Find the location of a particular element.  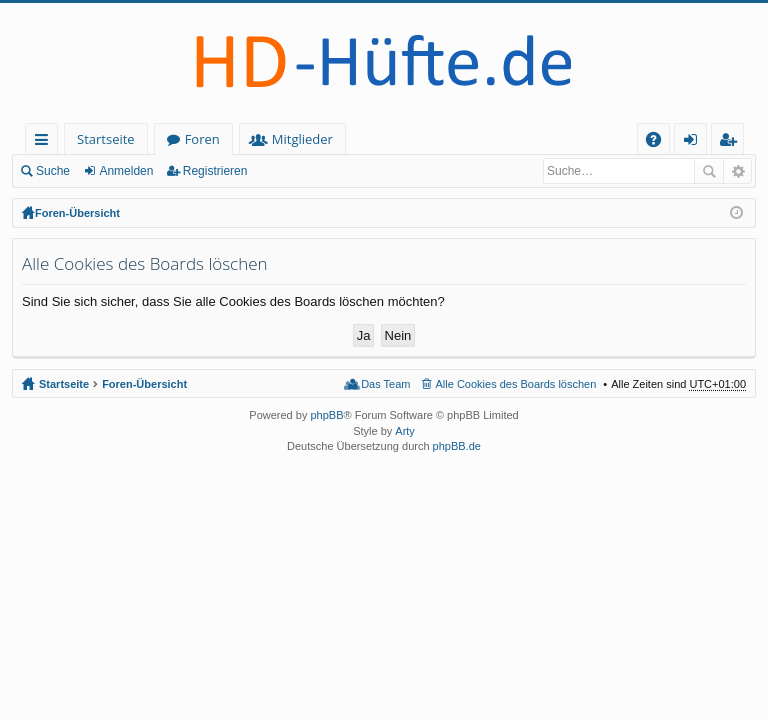

Registrieren is located at coordinates (215, 171).